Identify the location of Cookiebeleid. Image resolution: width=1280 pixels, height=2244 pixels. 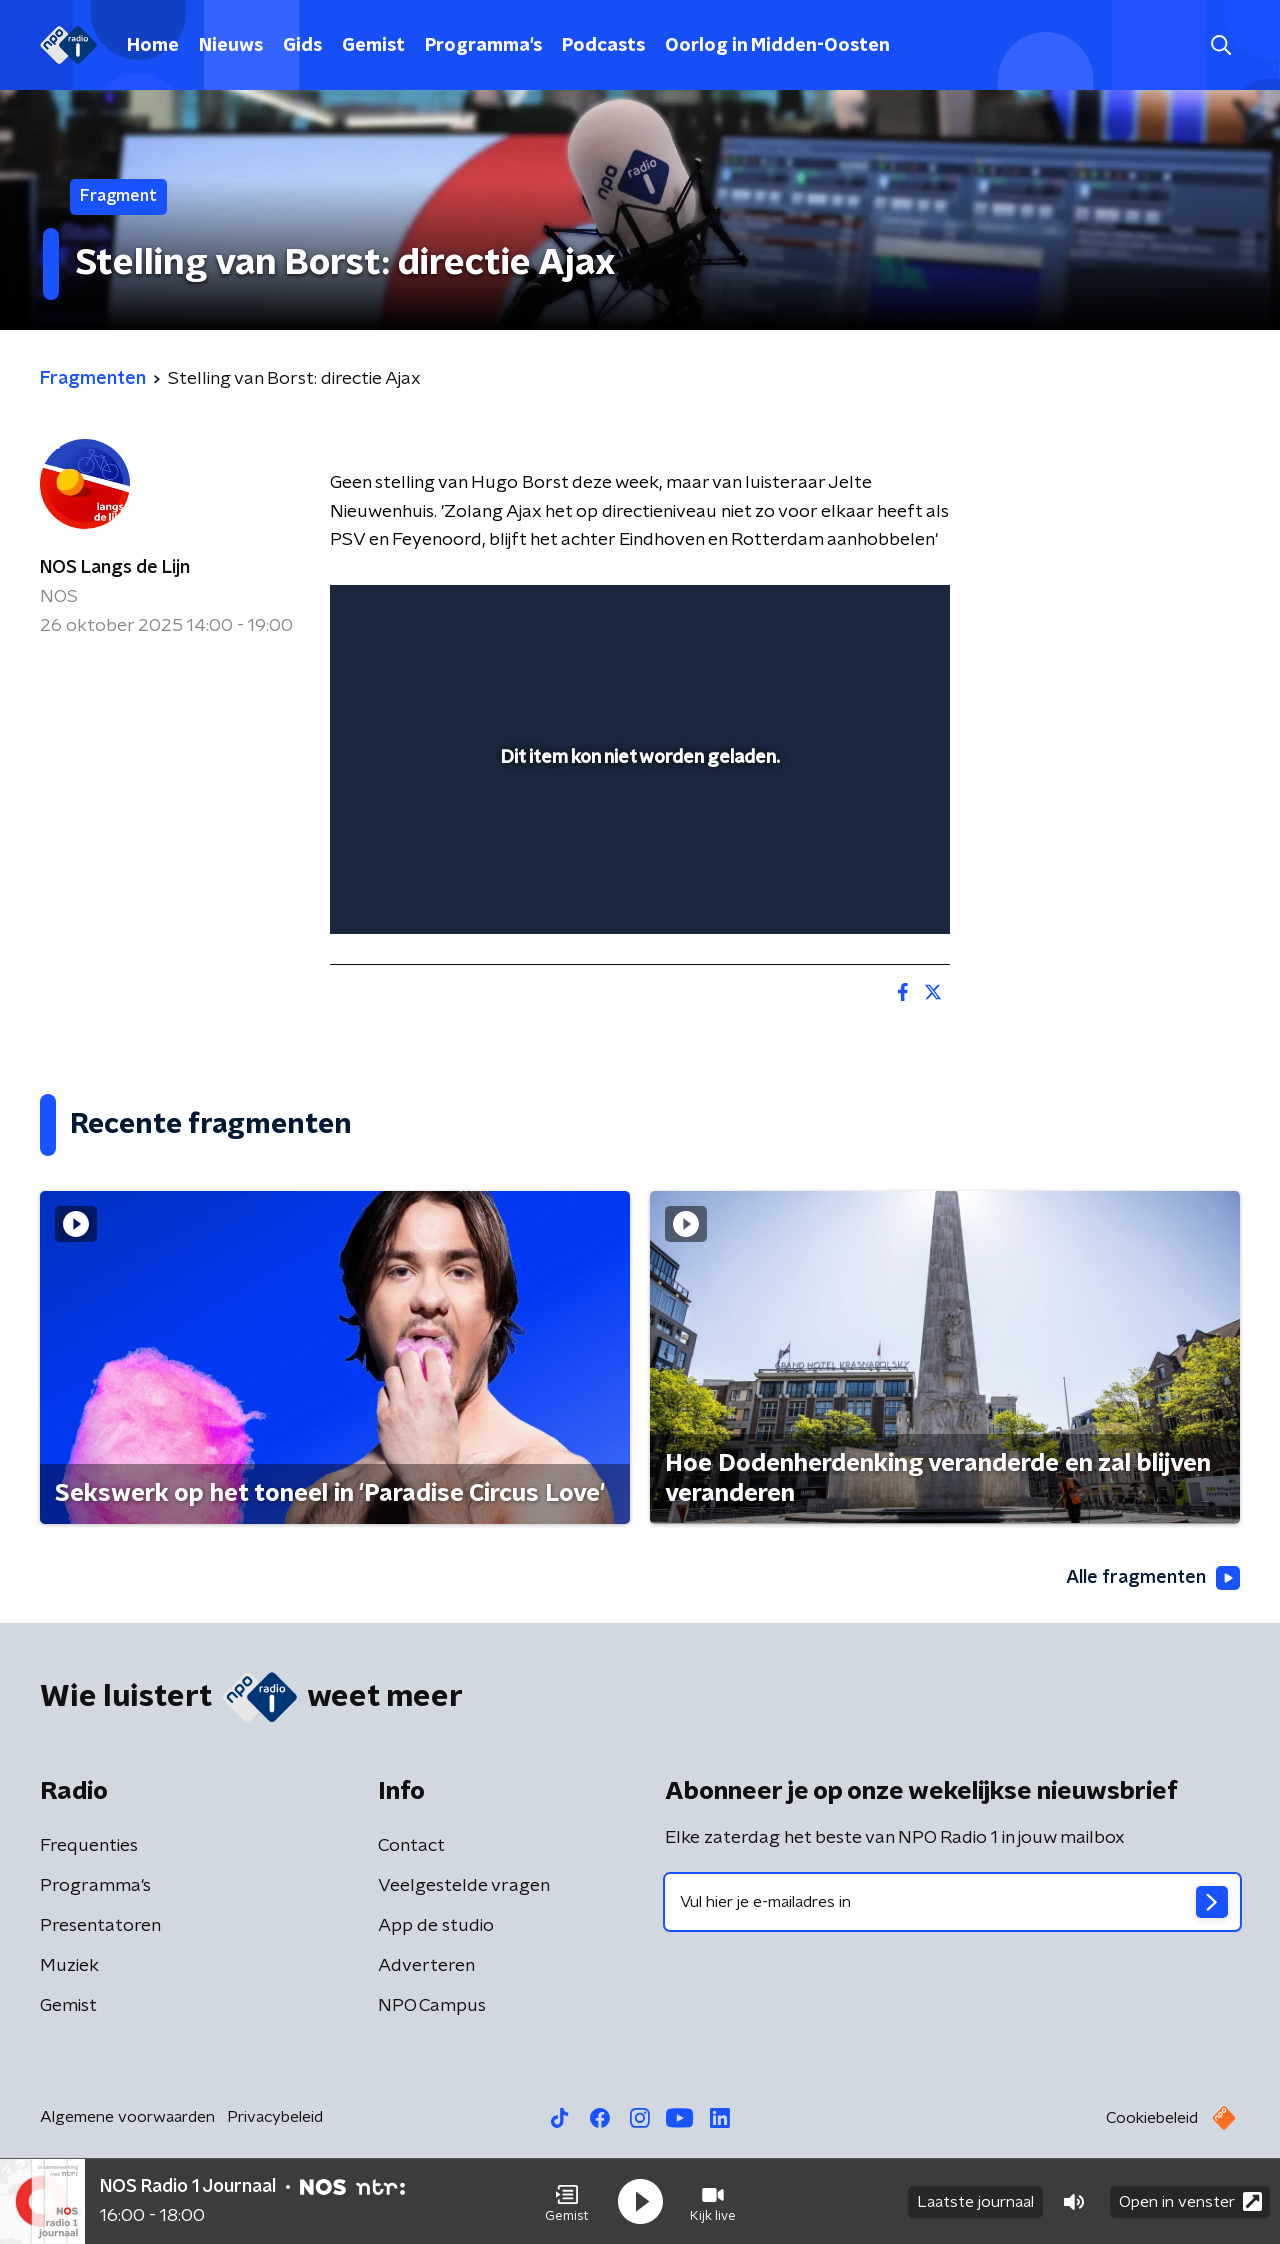
(1152, 2118).